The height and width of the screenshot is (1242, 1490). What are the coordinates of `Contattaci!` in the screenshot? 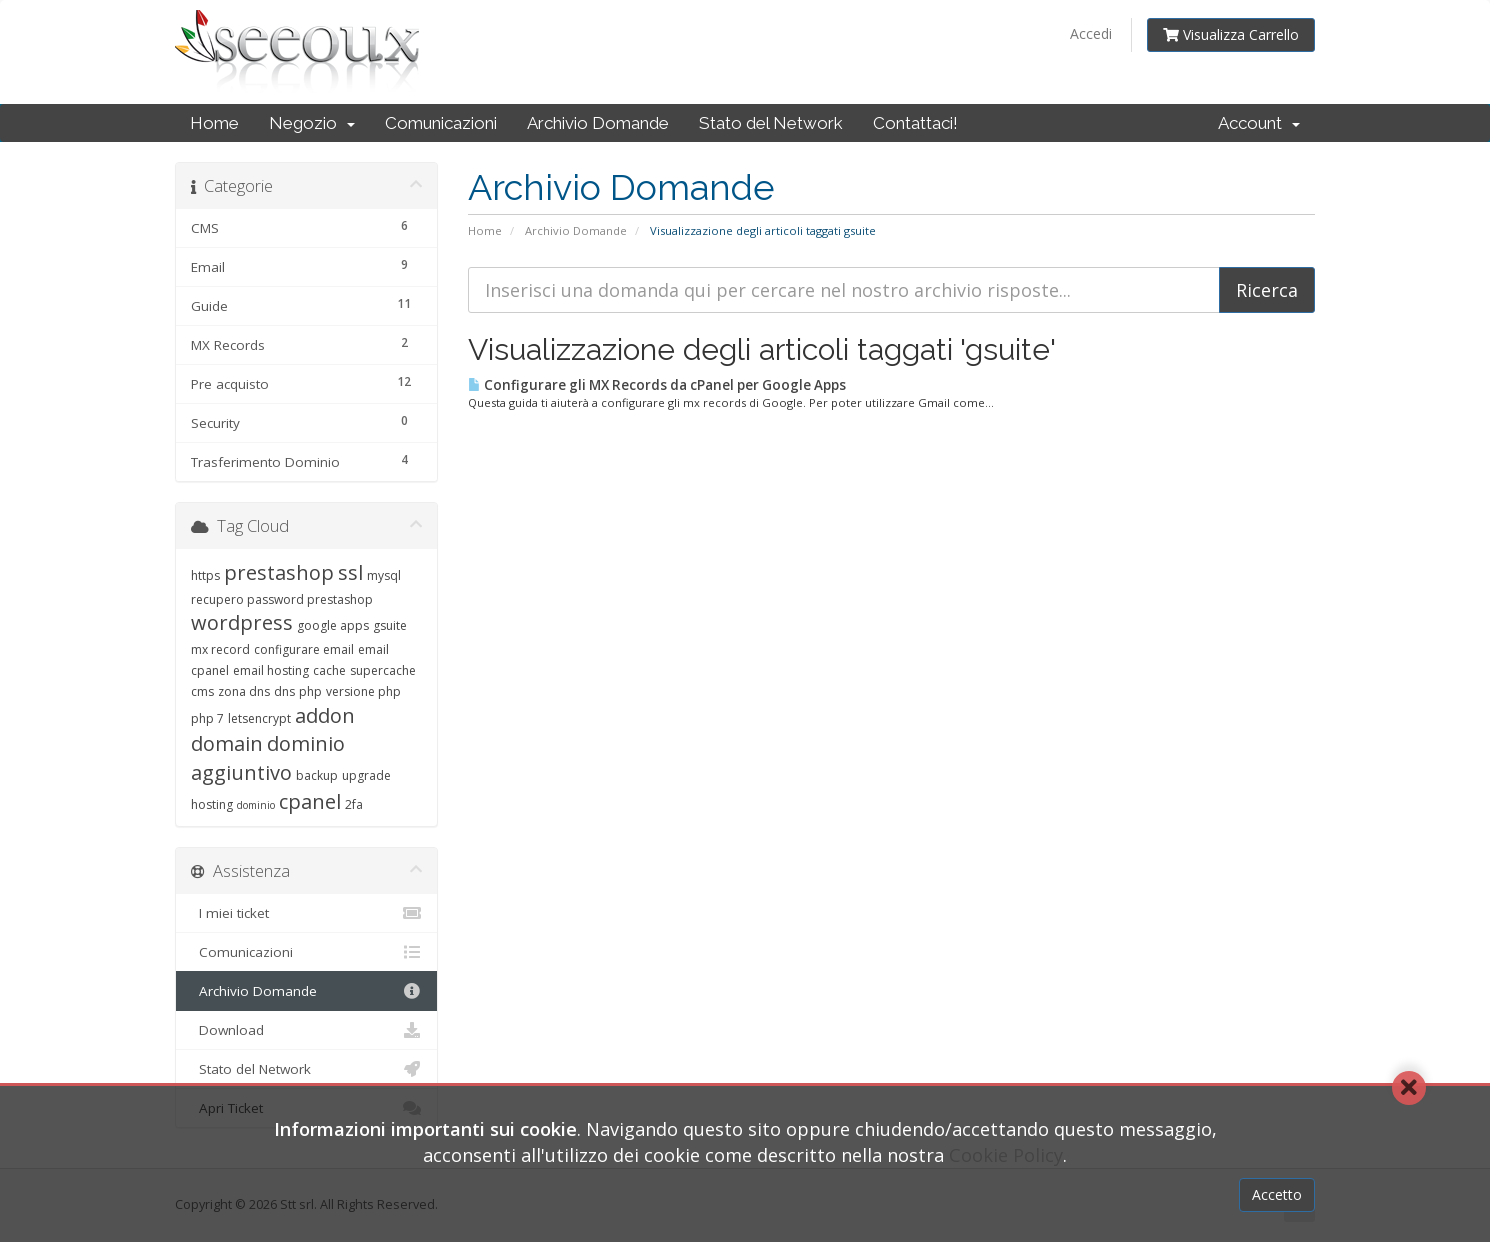 It's located at (915, 123).